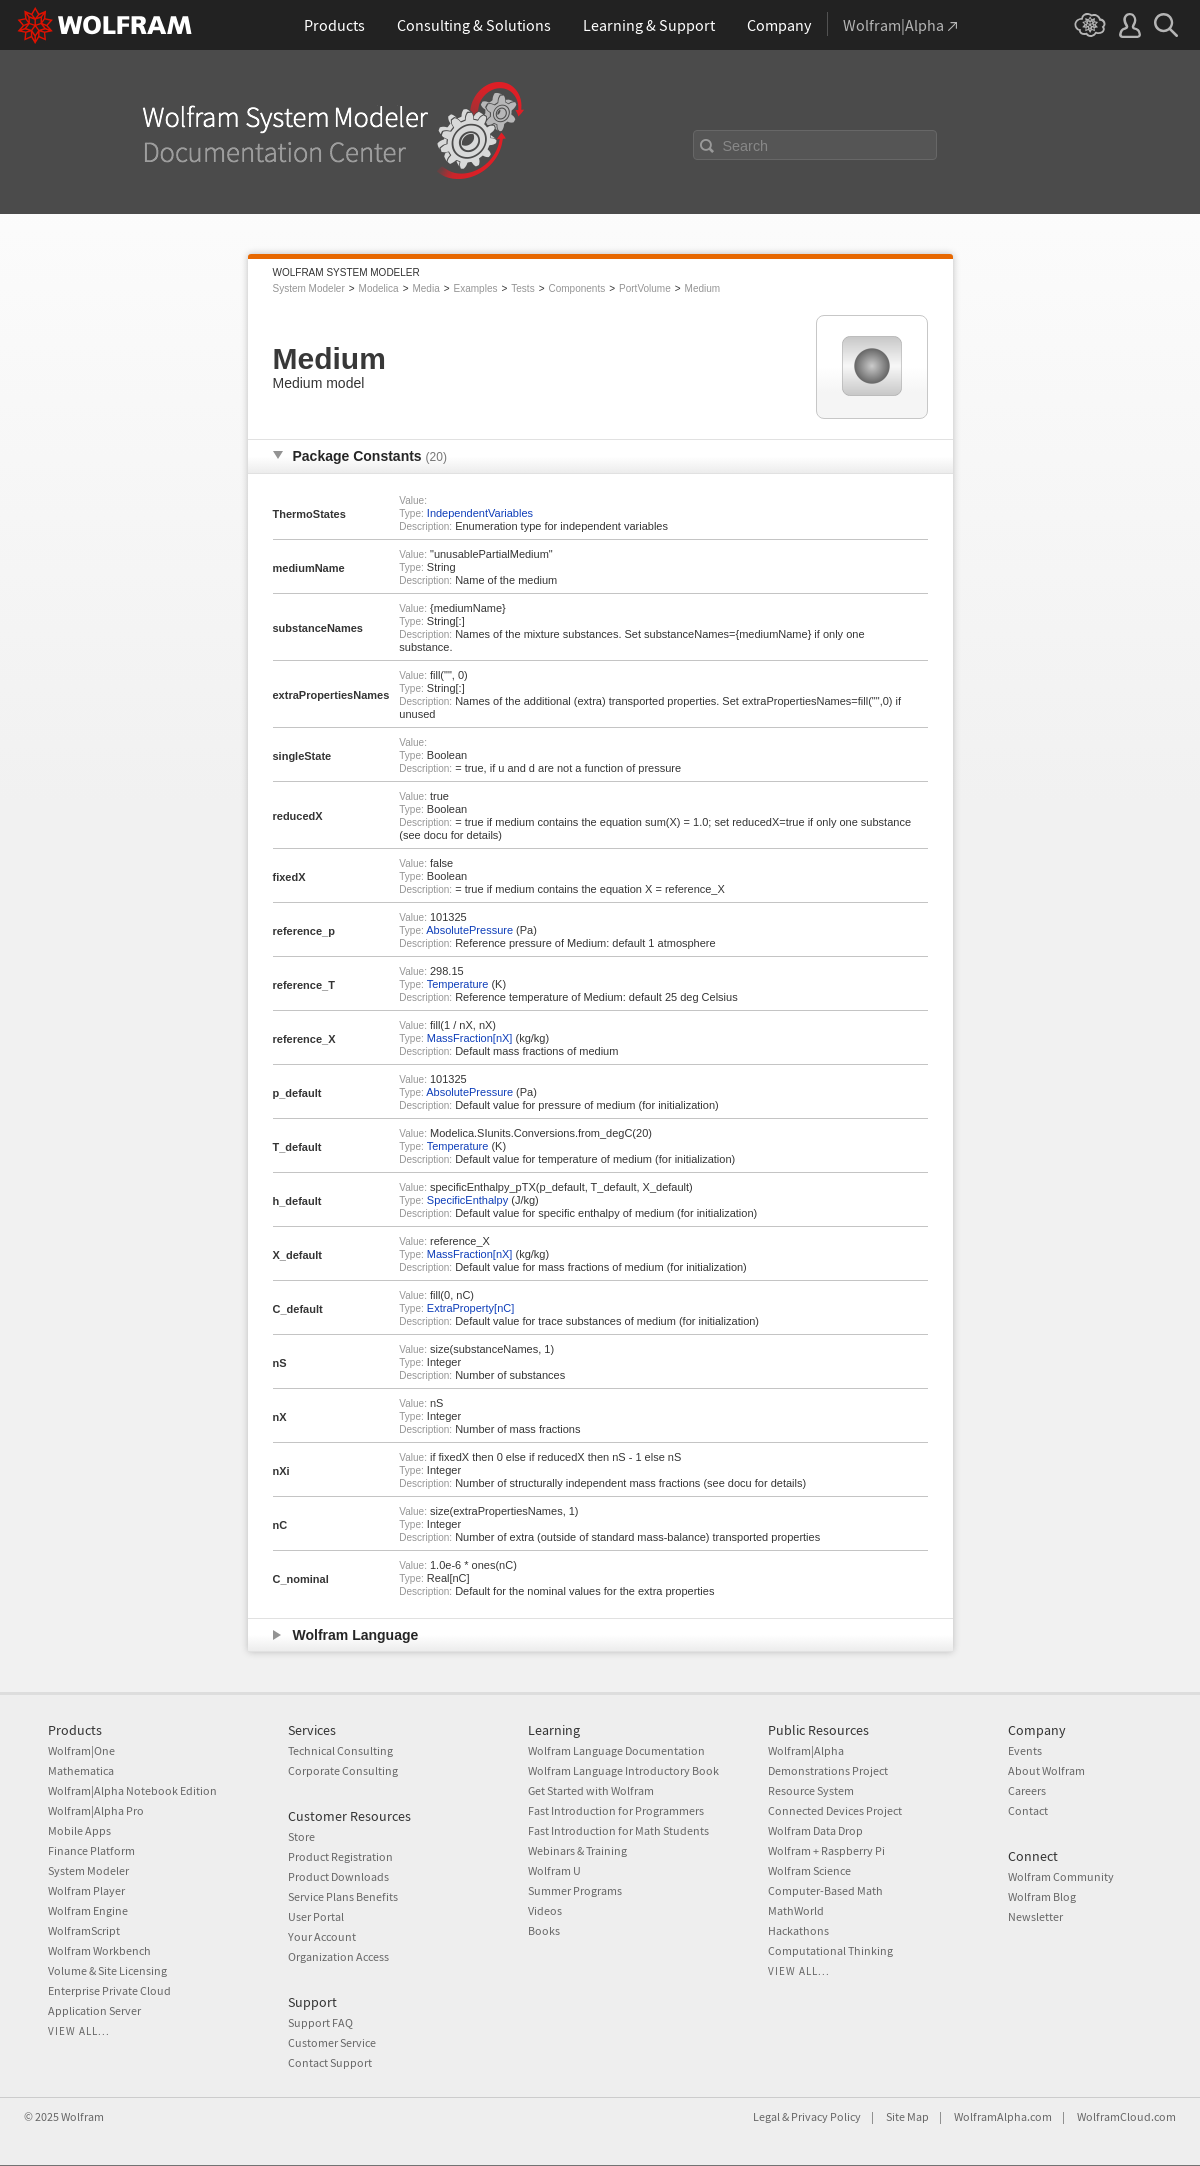  What do you see at coordinates (322, 1936) in the screenshot?
I see `Your Account` at bounding box center [322, 1936].